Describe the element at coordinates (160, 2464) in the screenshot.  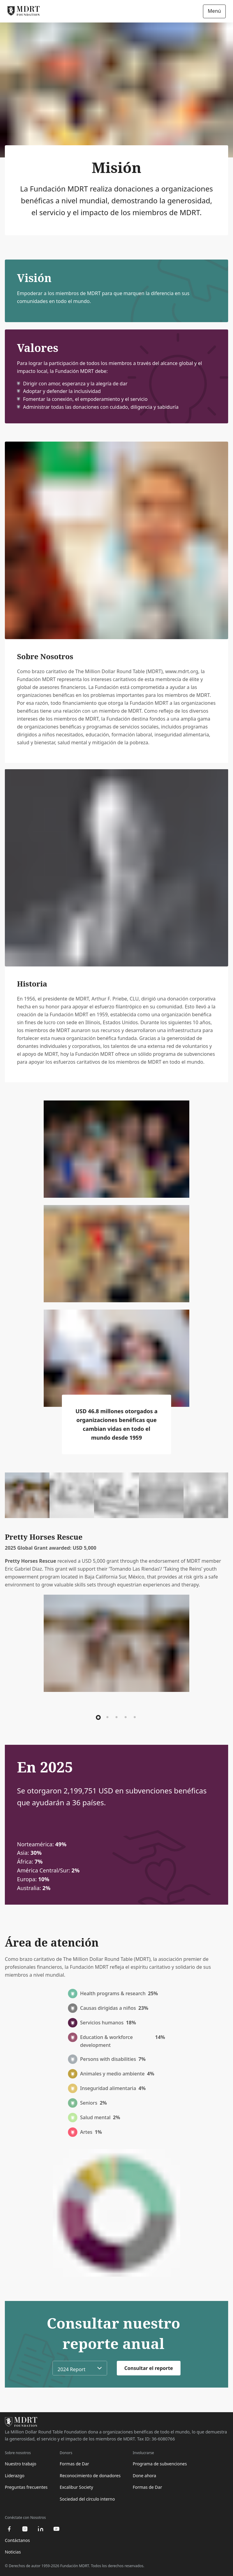
I see `Programa de subvenciones` at that location.